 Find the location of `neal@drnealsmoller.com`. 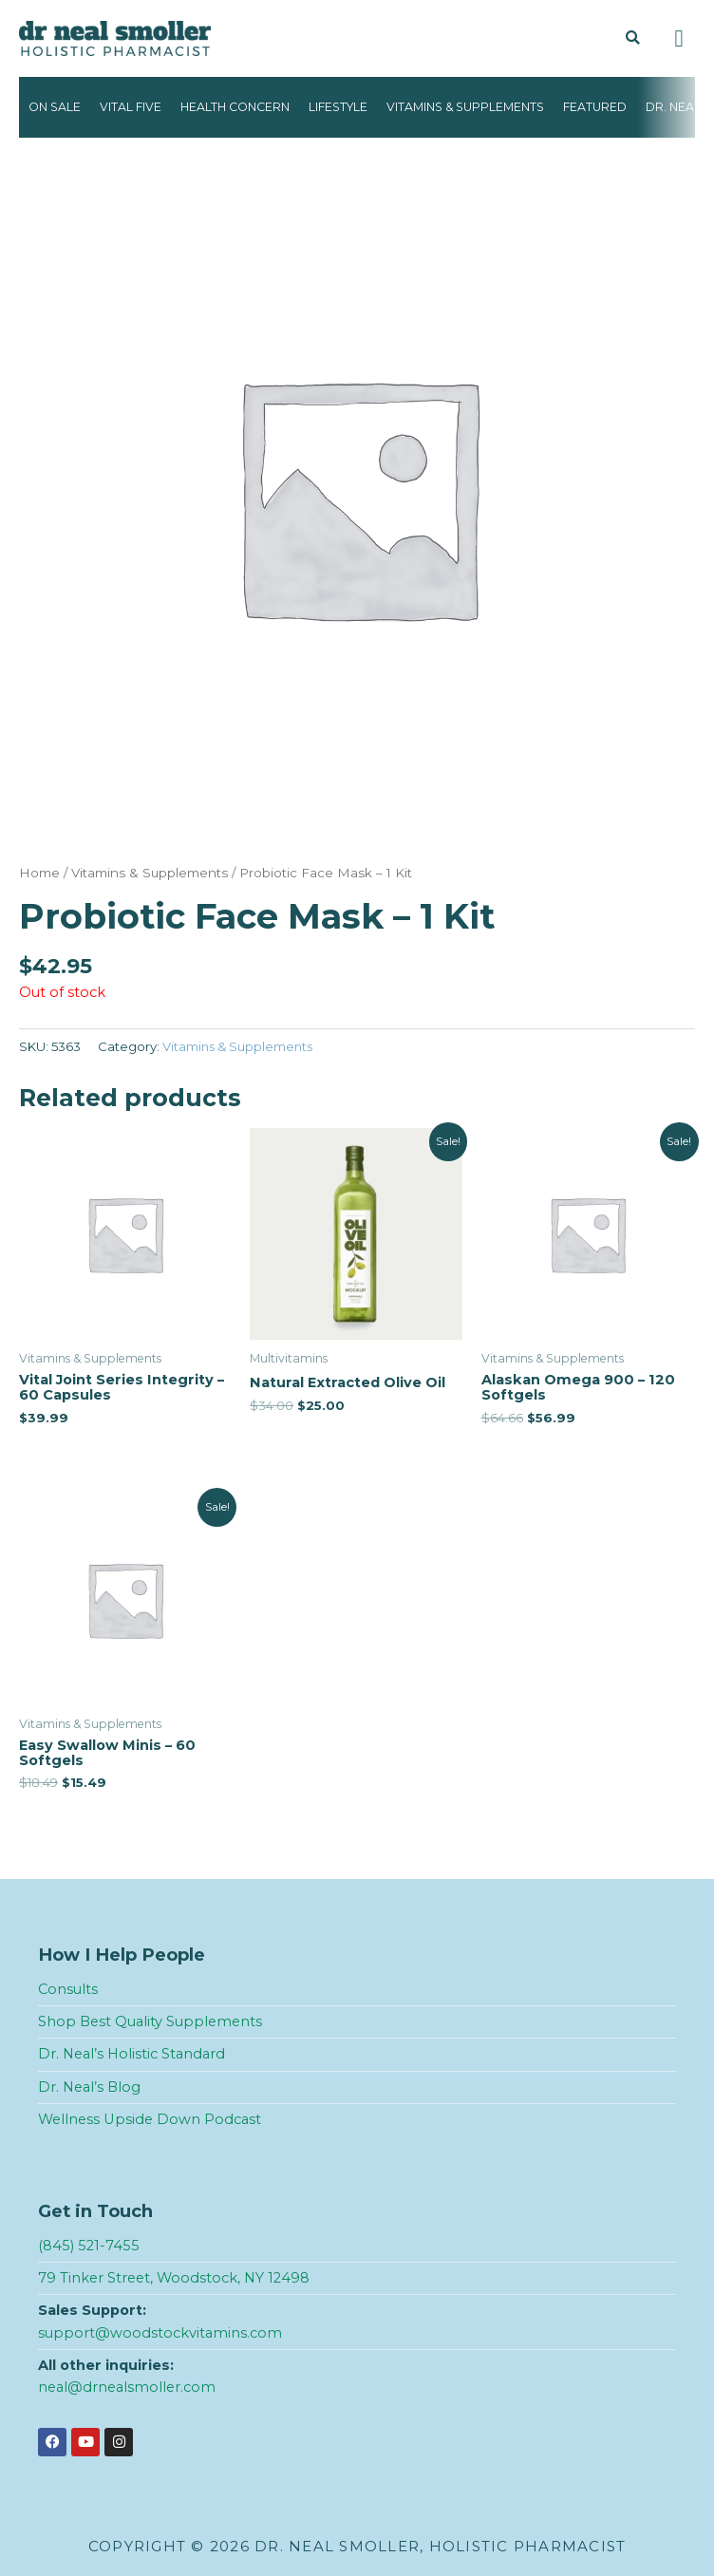

neal@drnealsmoller.com is located at coordinates (127, 2387).